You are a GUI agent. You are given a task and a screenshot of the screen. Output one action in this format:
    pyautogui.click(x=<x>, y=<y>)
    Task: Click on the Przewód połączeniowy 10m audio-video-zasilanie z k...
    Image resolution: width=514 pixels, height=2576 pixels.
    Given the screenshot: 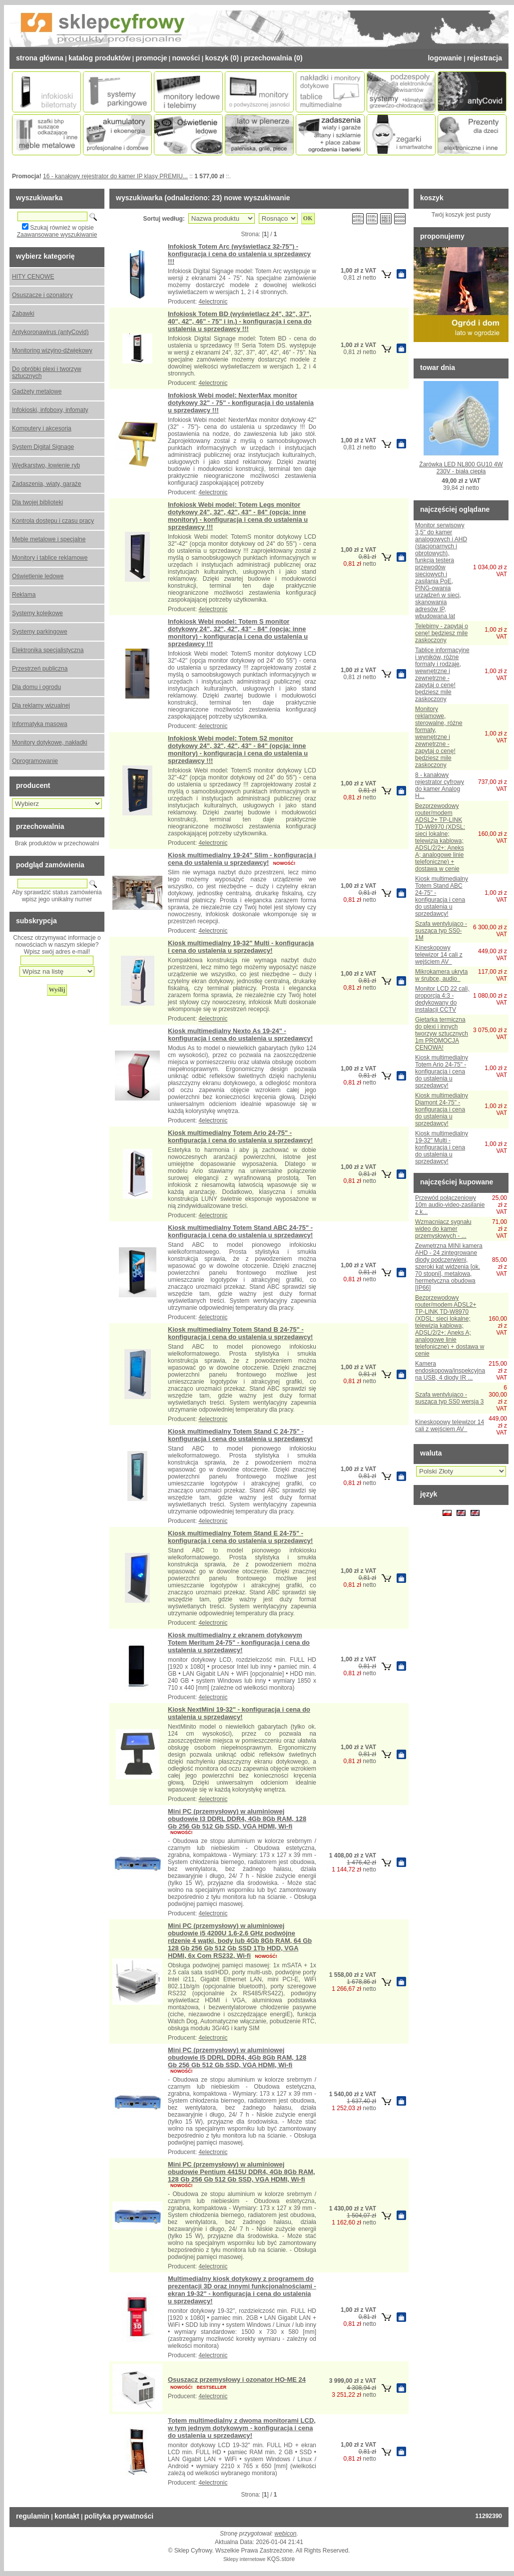 What is the action you would take?
    pyautogui.click(x=450, y=1204)
    